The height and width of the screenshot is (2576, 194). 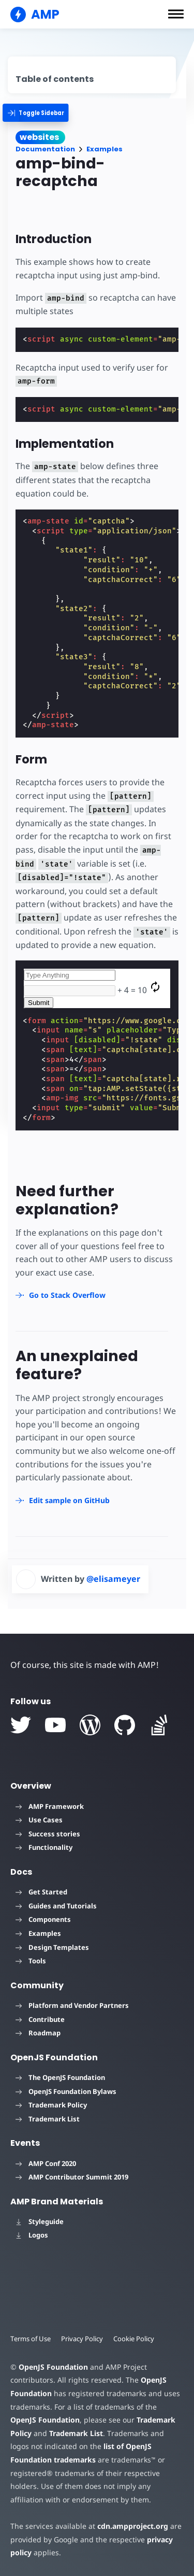 What do you see at coordinates (39, 1819) in the screenshot?
I see `Use Cases` at bounding box center [39, 1819].